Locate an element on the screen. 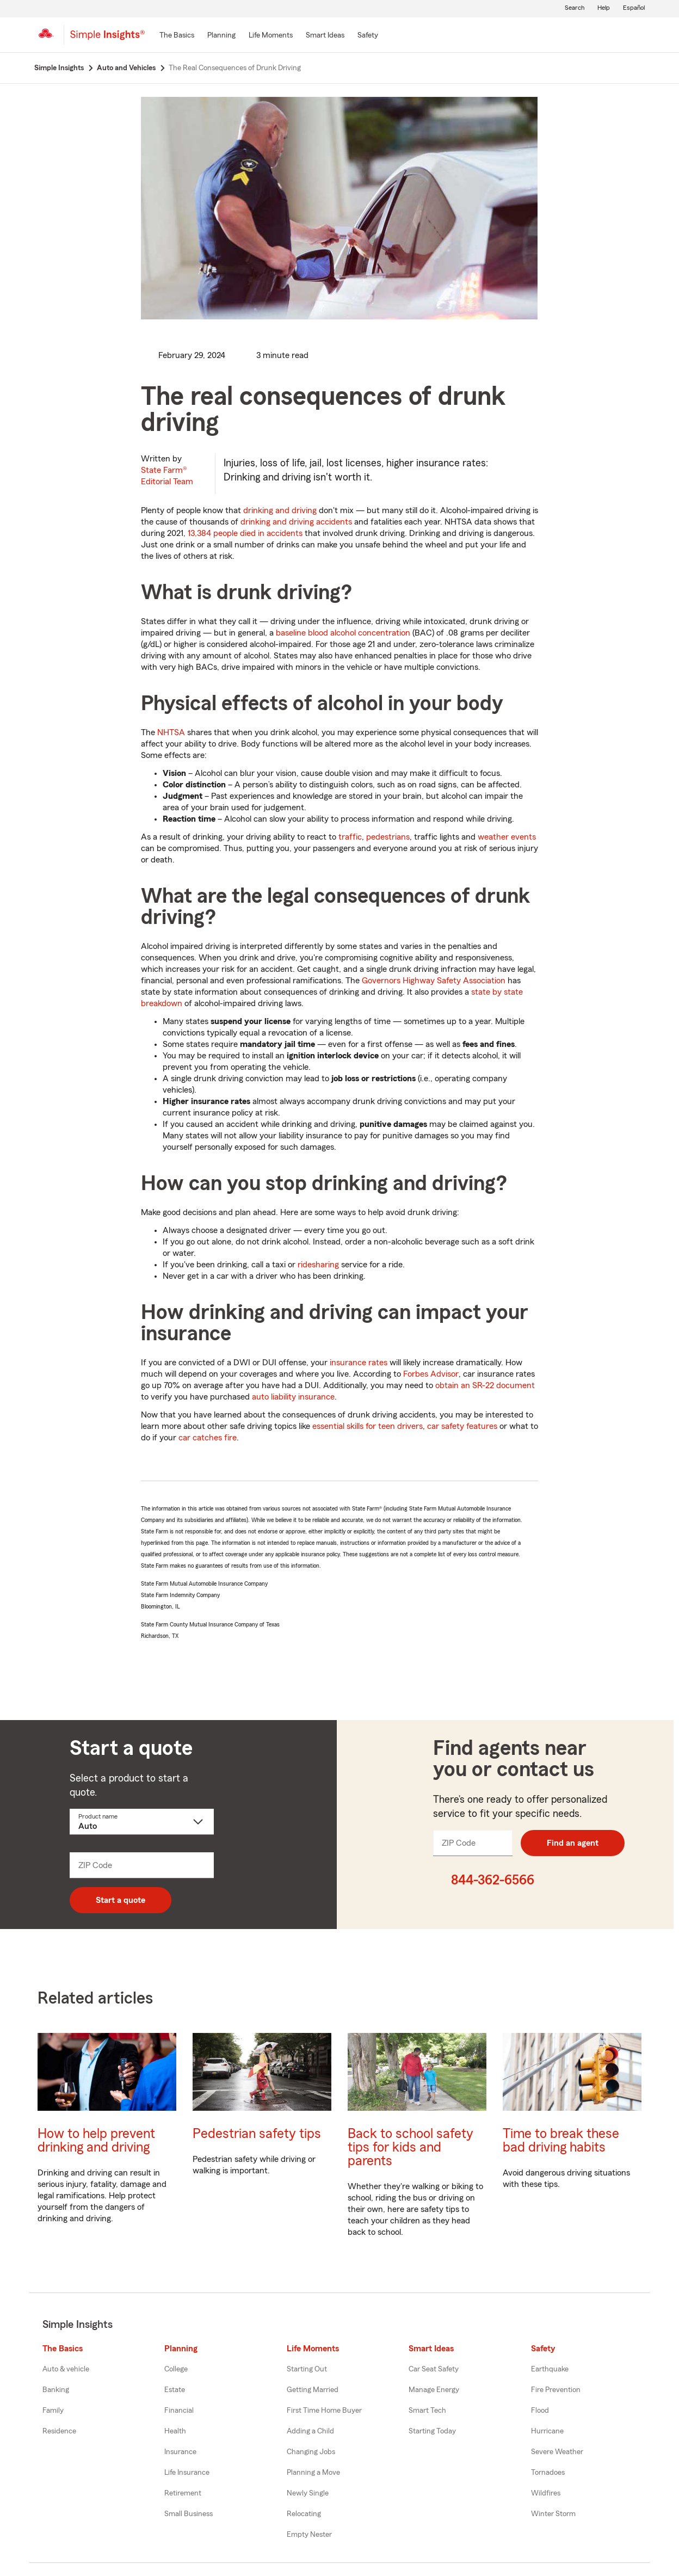 This screenshot has height=2576, width=679. [Smart Ideas] is located at coordinates (325, 35).